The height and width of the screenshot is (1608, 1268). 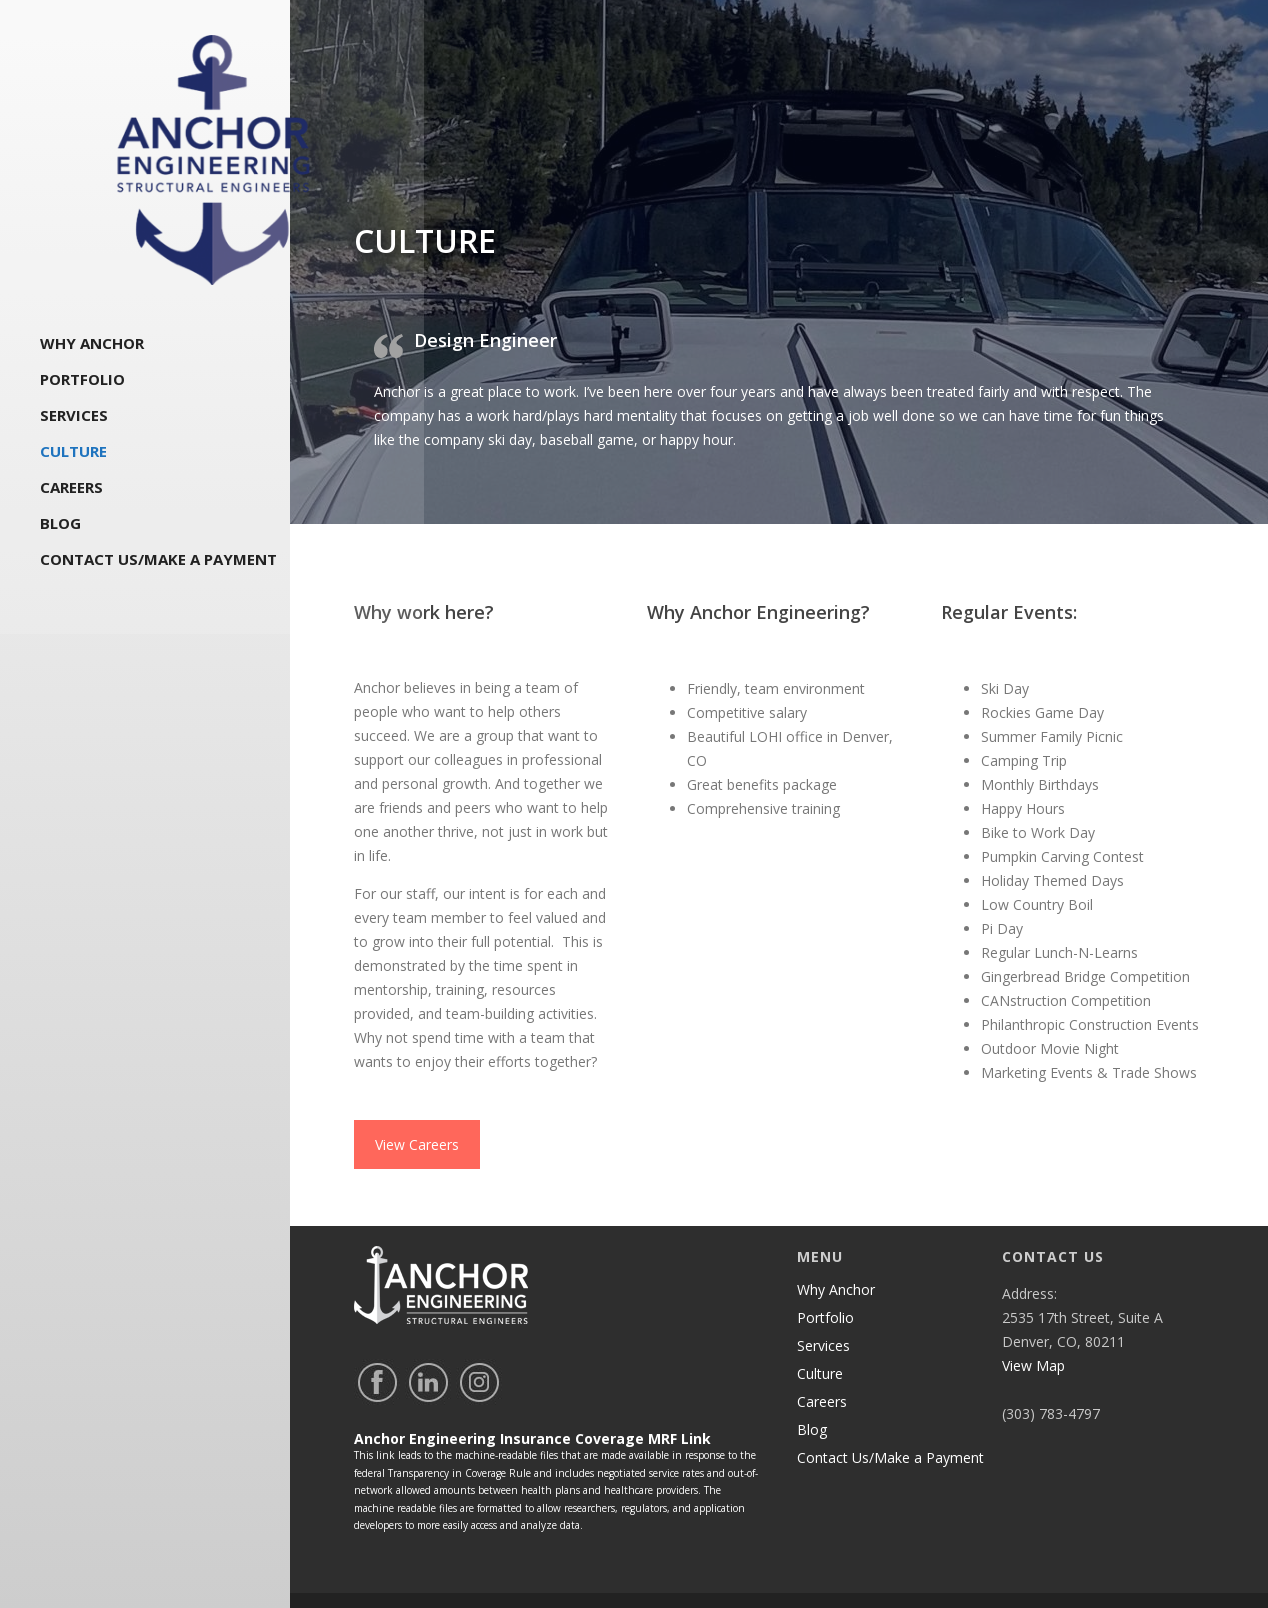 I want to click on View Map, so click(x=1033, y=1326).